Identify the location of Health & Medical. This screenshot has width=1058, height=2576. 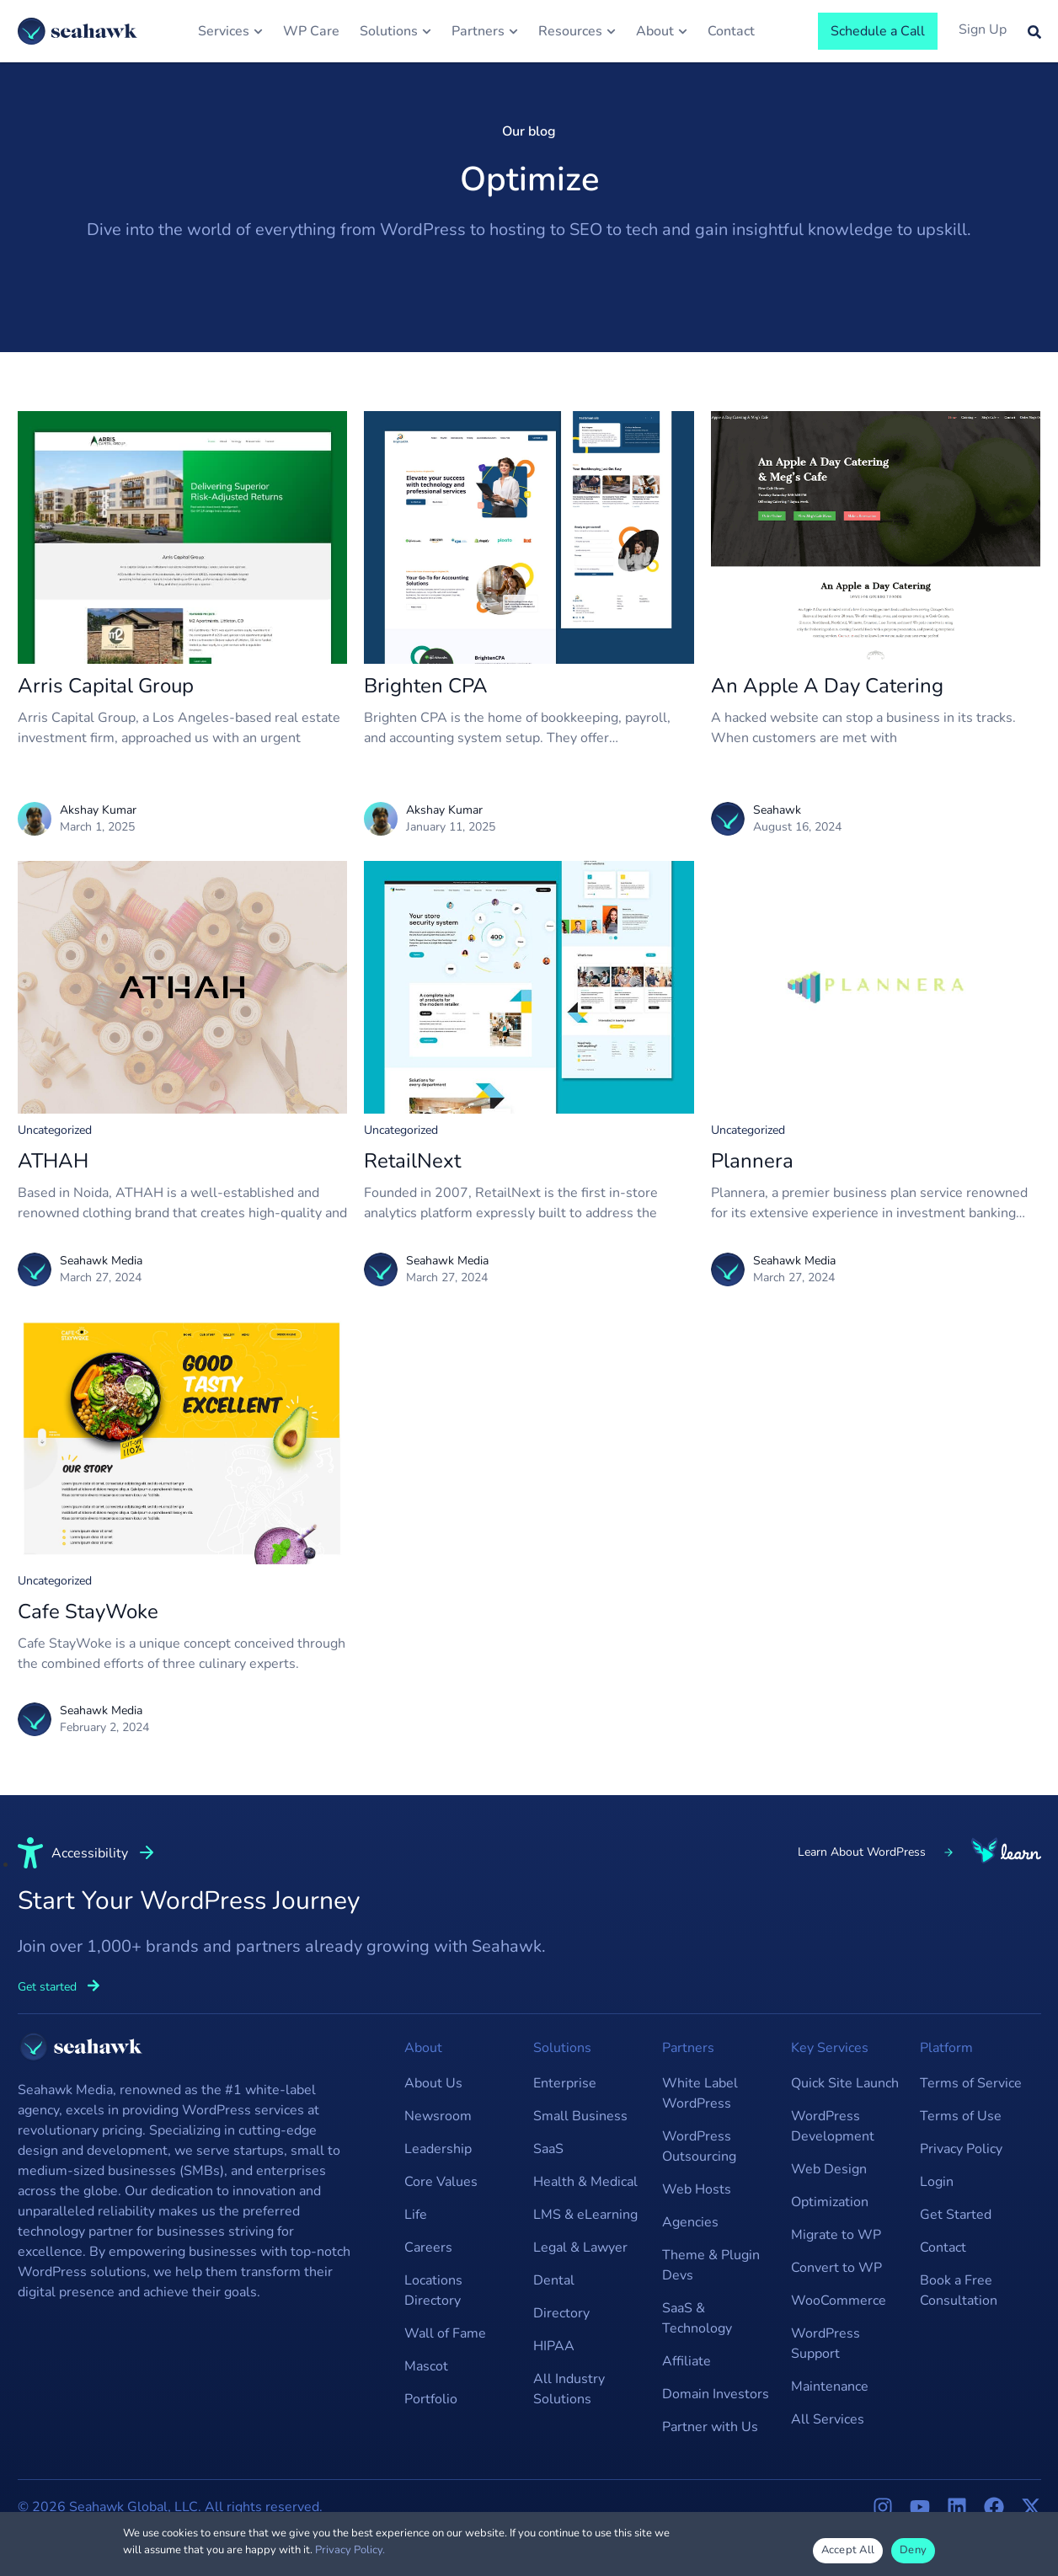
(585, 2181).